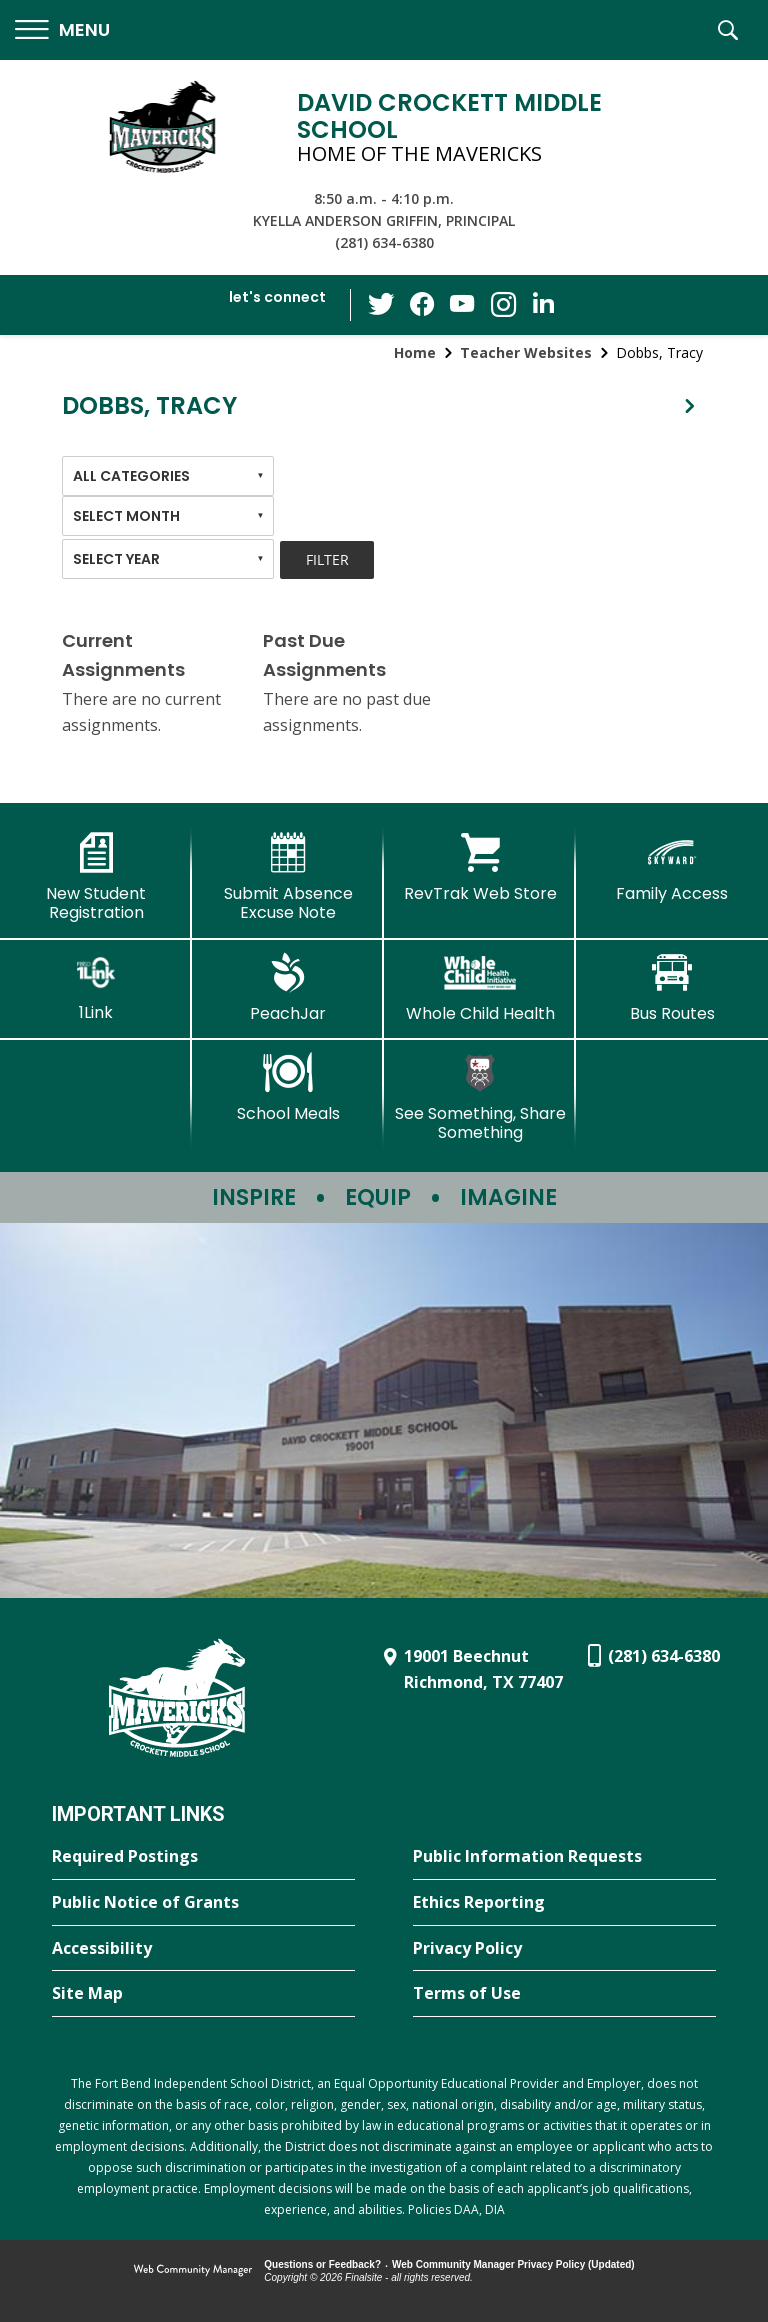 The height and width of the screenshot is (2322, 768). I want to click on [Facebook - Opens a new window], so click(423, 305).